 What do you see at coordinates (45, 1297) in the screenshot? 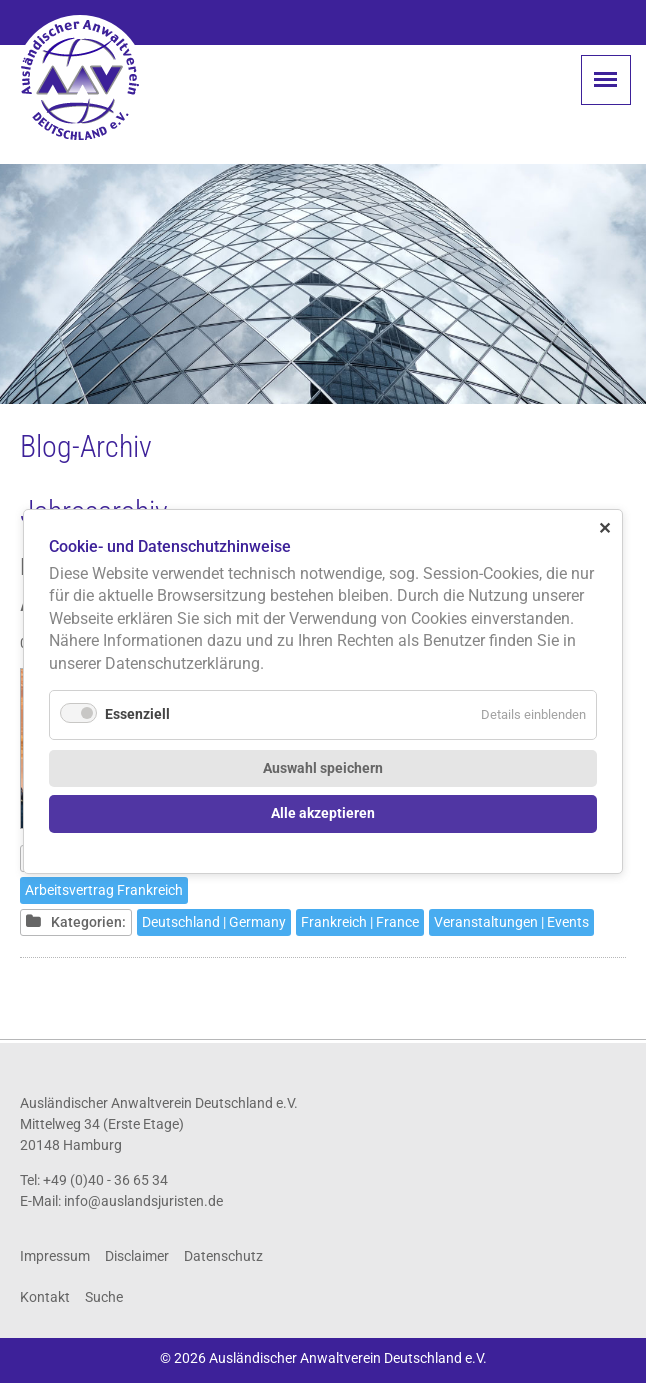
I see `Kontakt` at bounding box center [45, 1297].